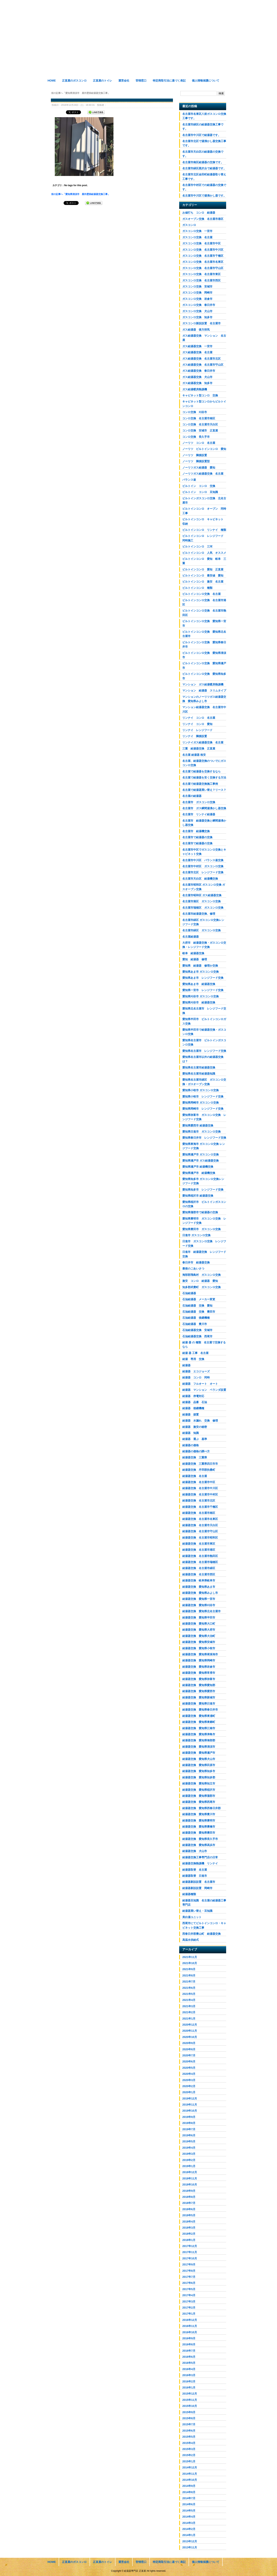 Image resolution: width=277 pixels, height=2576 pixels. What do you see at coordinates (197, 546) in the screenshot?
I see `ビルトインコンロ 三河` at bounding box center [197, 546].